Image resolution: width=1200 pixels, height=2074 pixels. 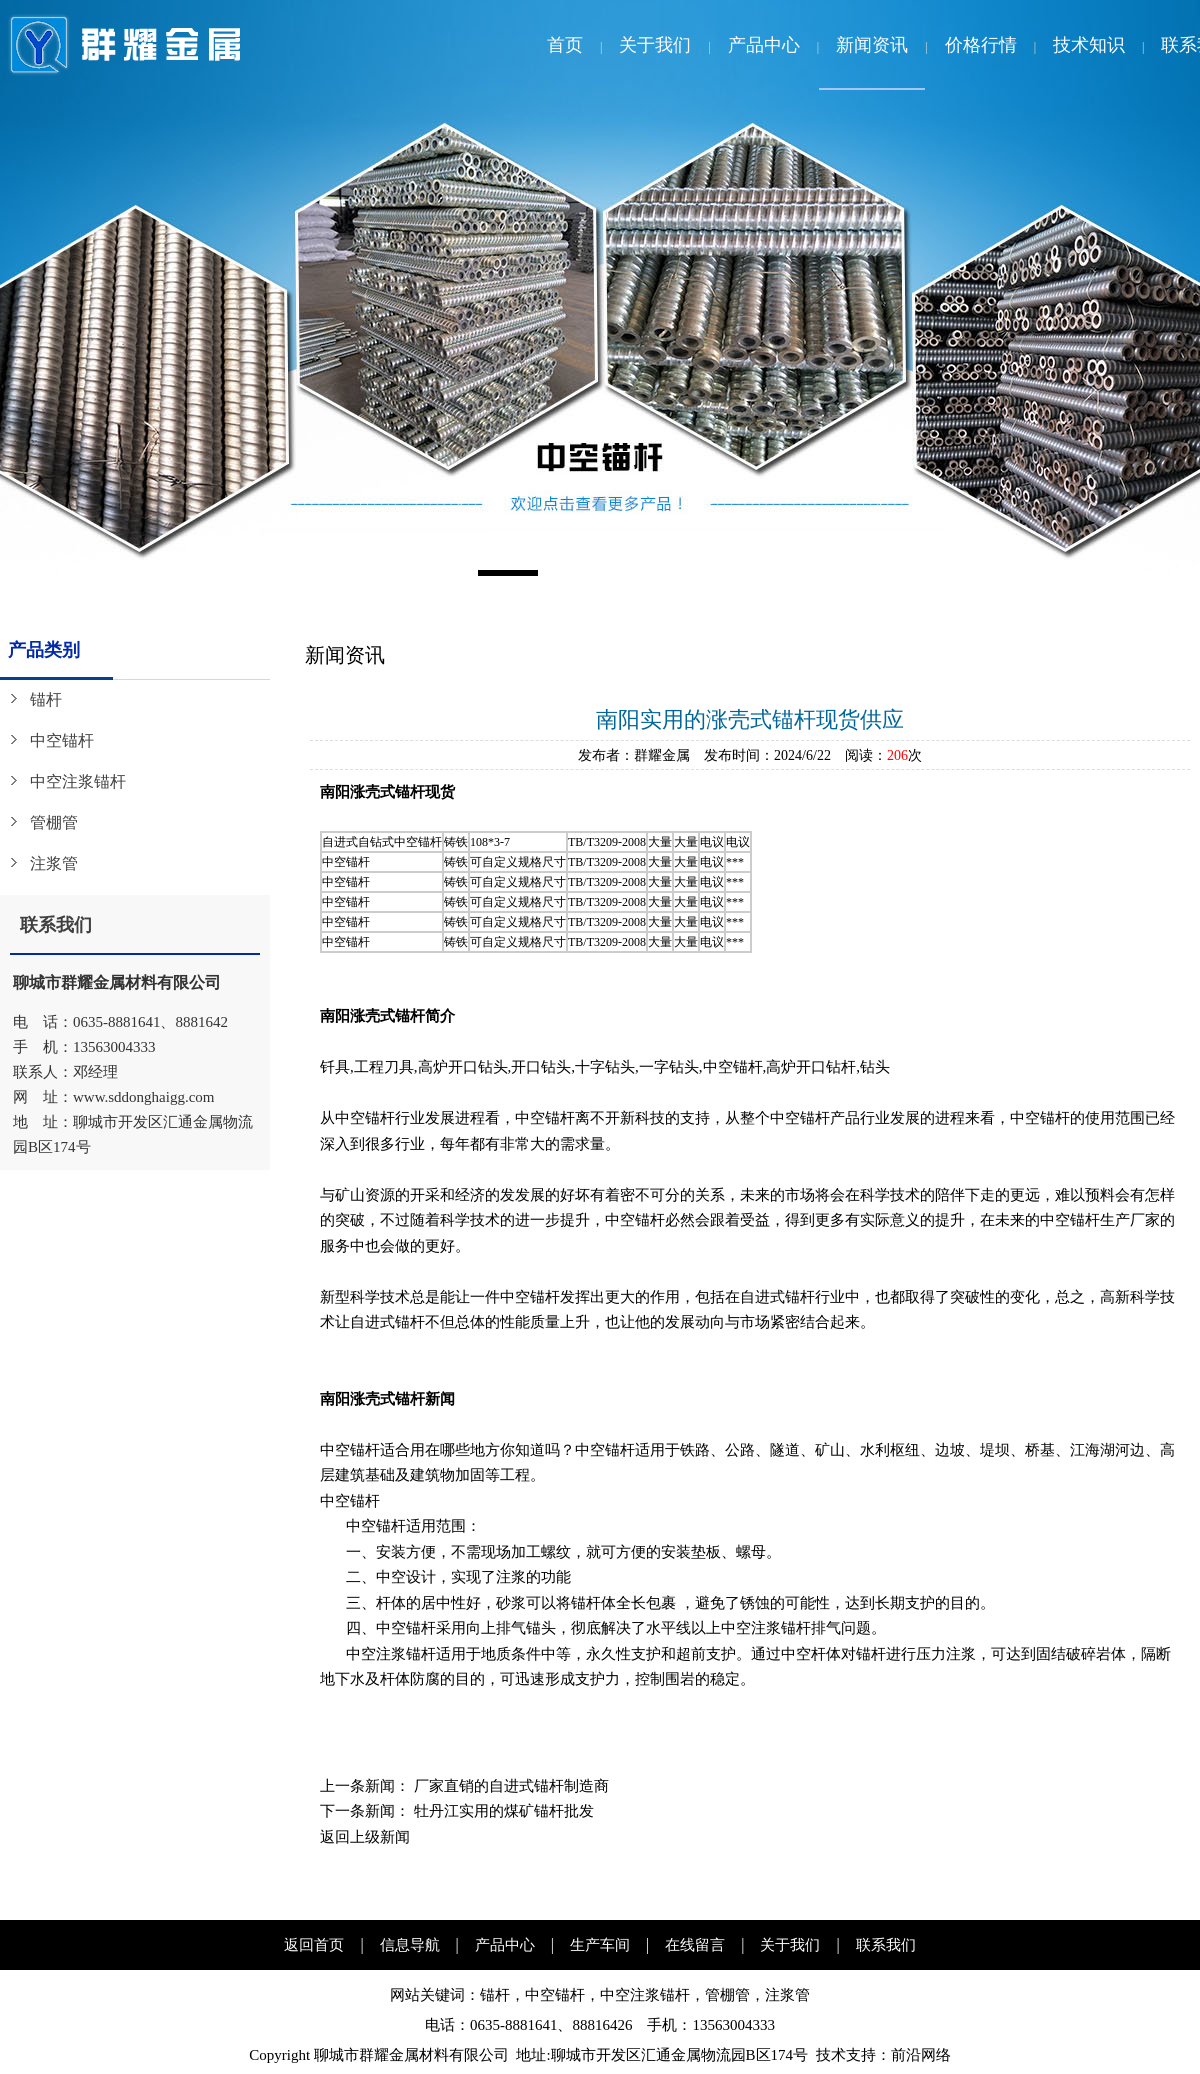 I want to click on 首页, so click(x=565, y=45).